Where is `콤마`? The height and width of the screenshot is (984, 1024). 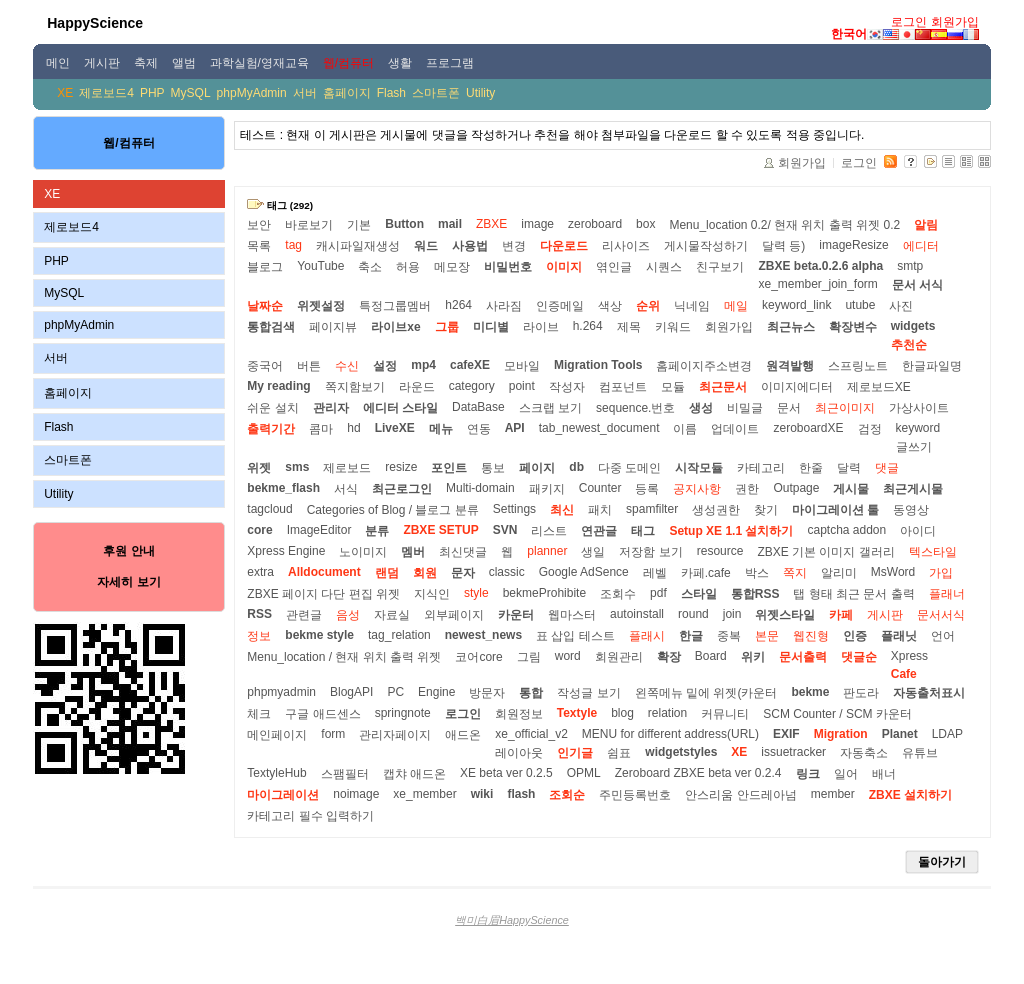
콤마 is located at coordinates (321, 429).